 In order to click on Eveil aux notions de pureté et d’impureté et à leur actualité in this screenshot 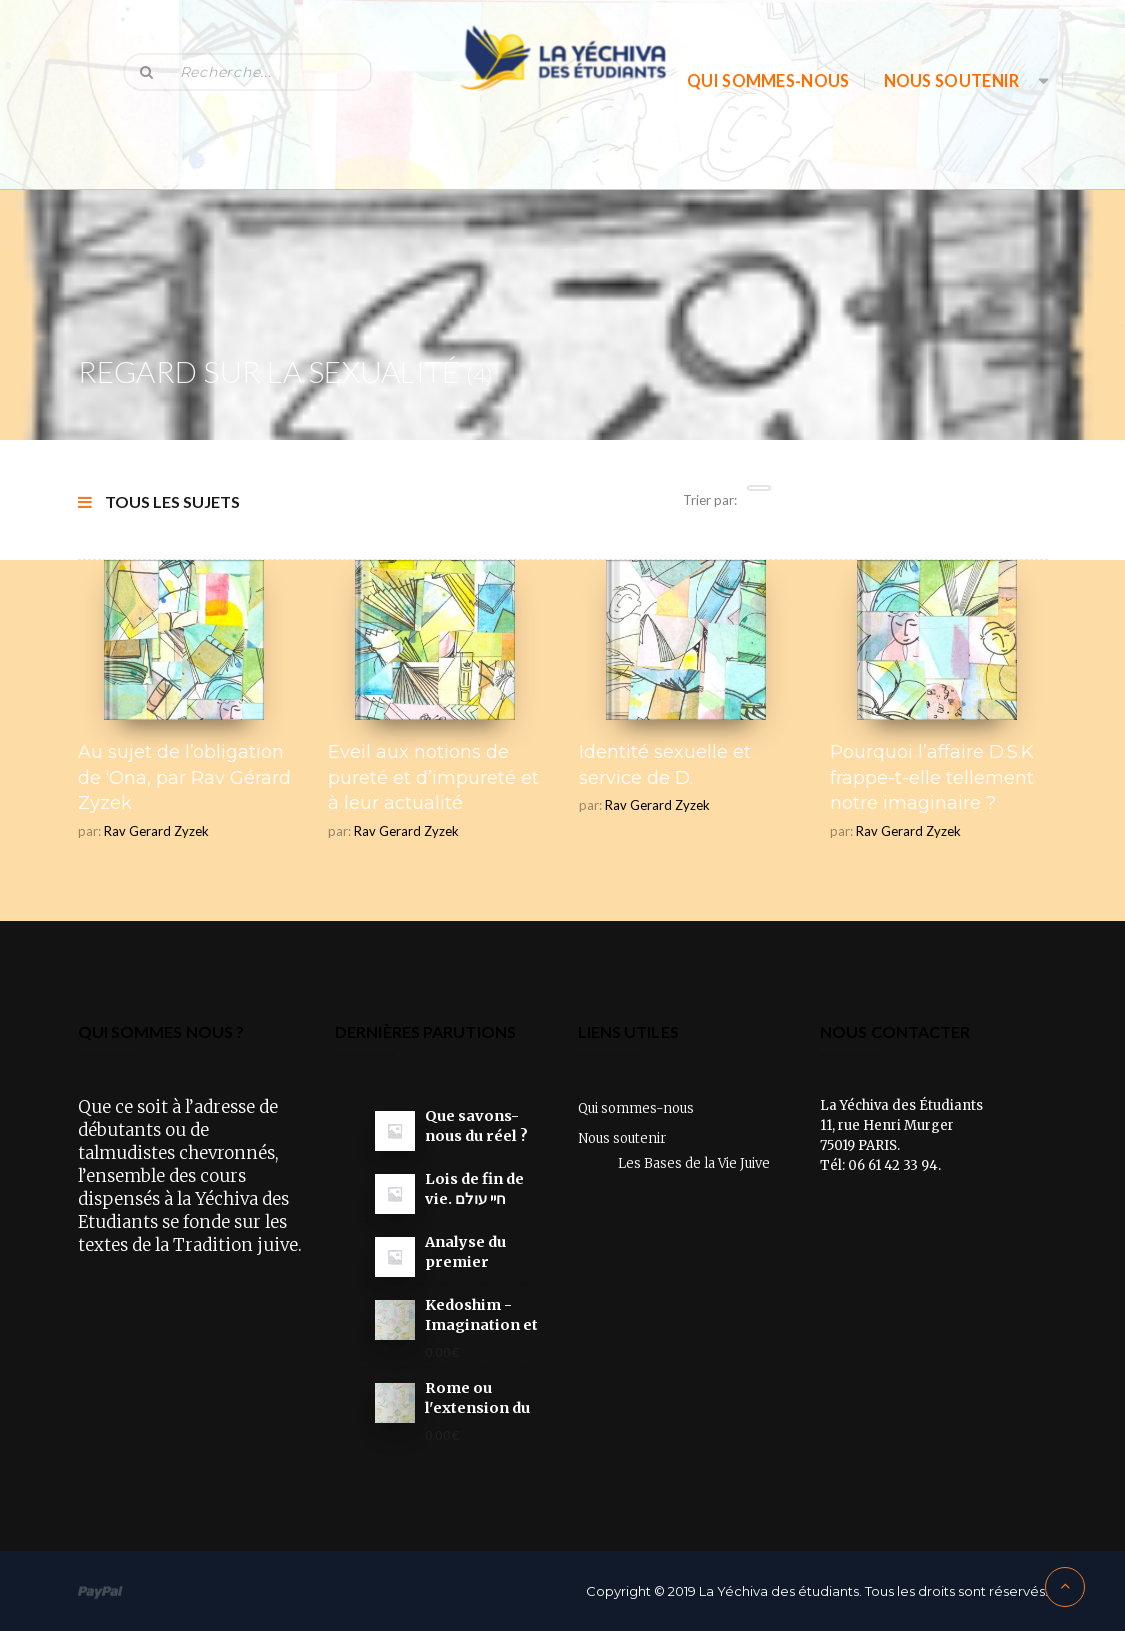, I will do `click(433, 777)`.